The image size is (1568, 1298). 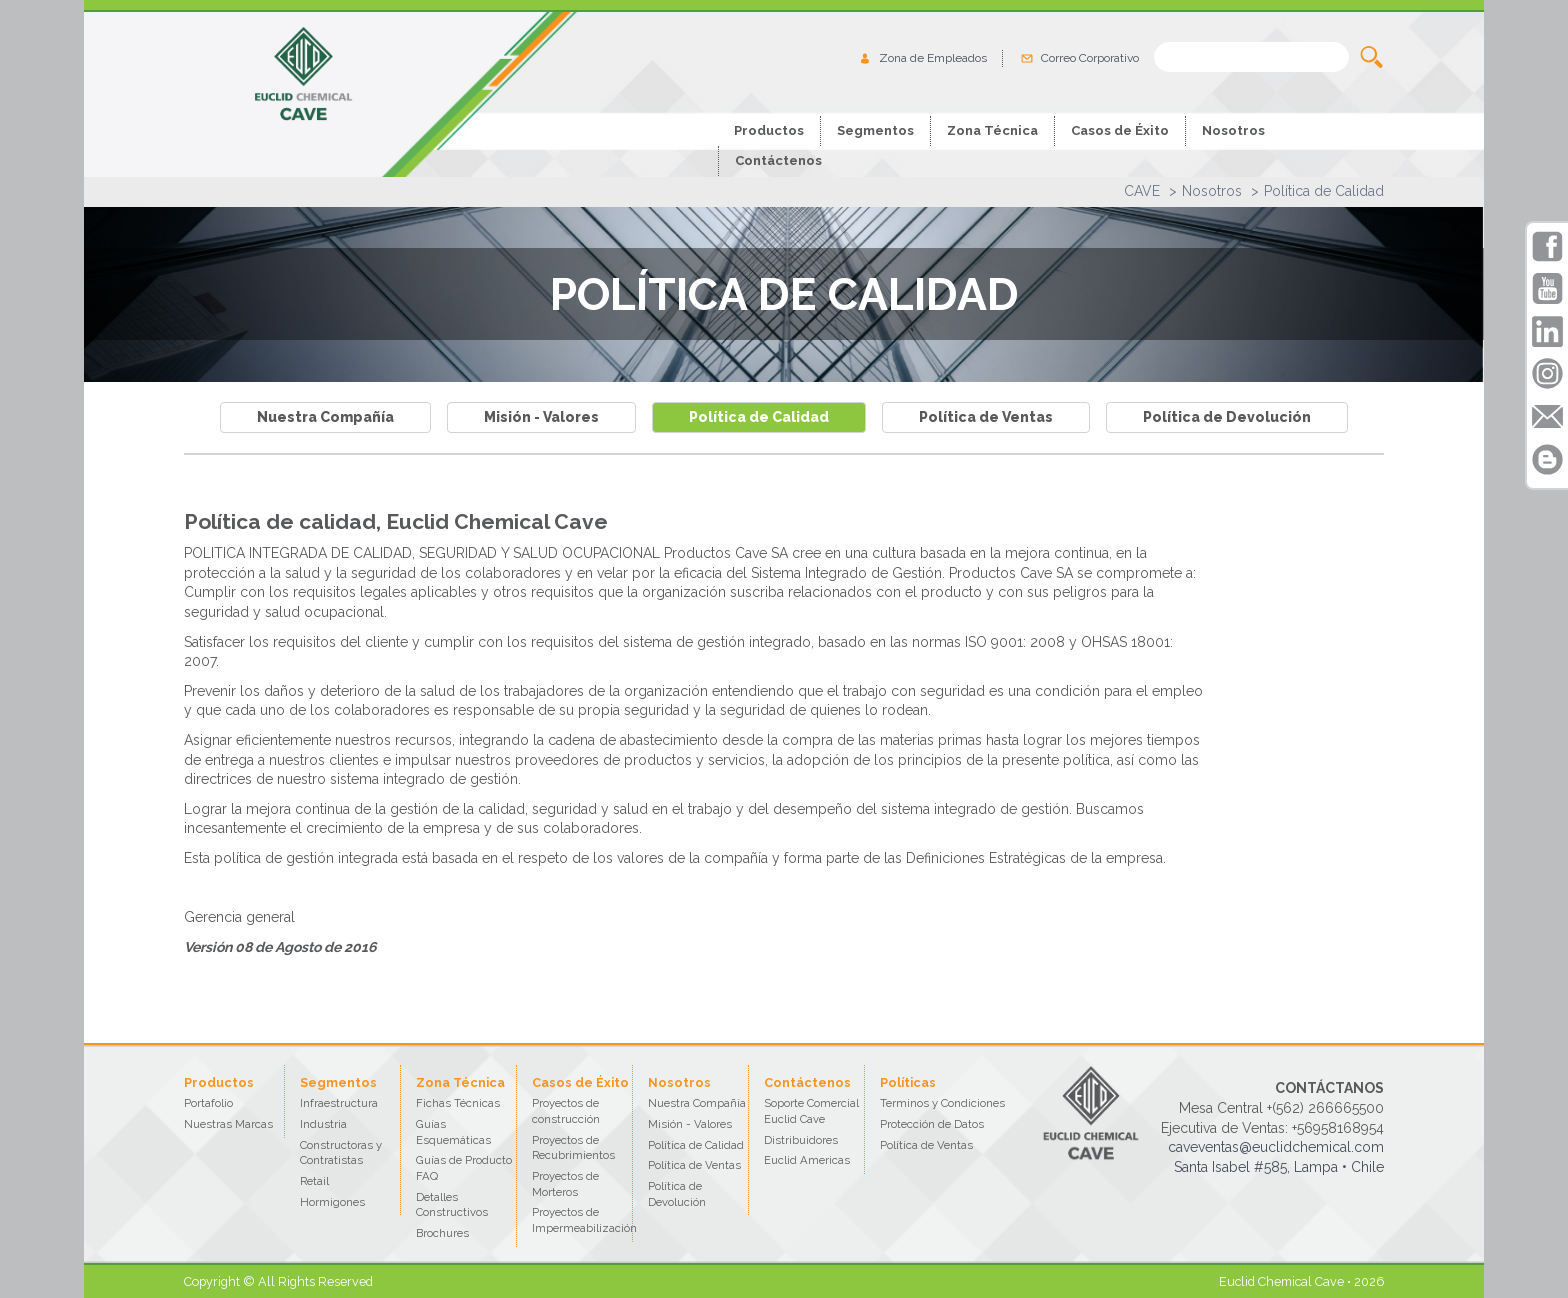 What do you see at coordinates (341, 1153) in the screenshot?
I see `Constructoras y Contratistas` at bounding box center [341, 1153].